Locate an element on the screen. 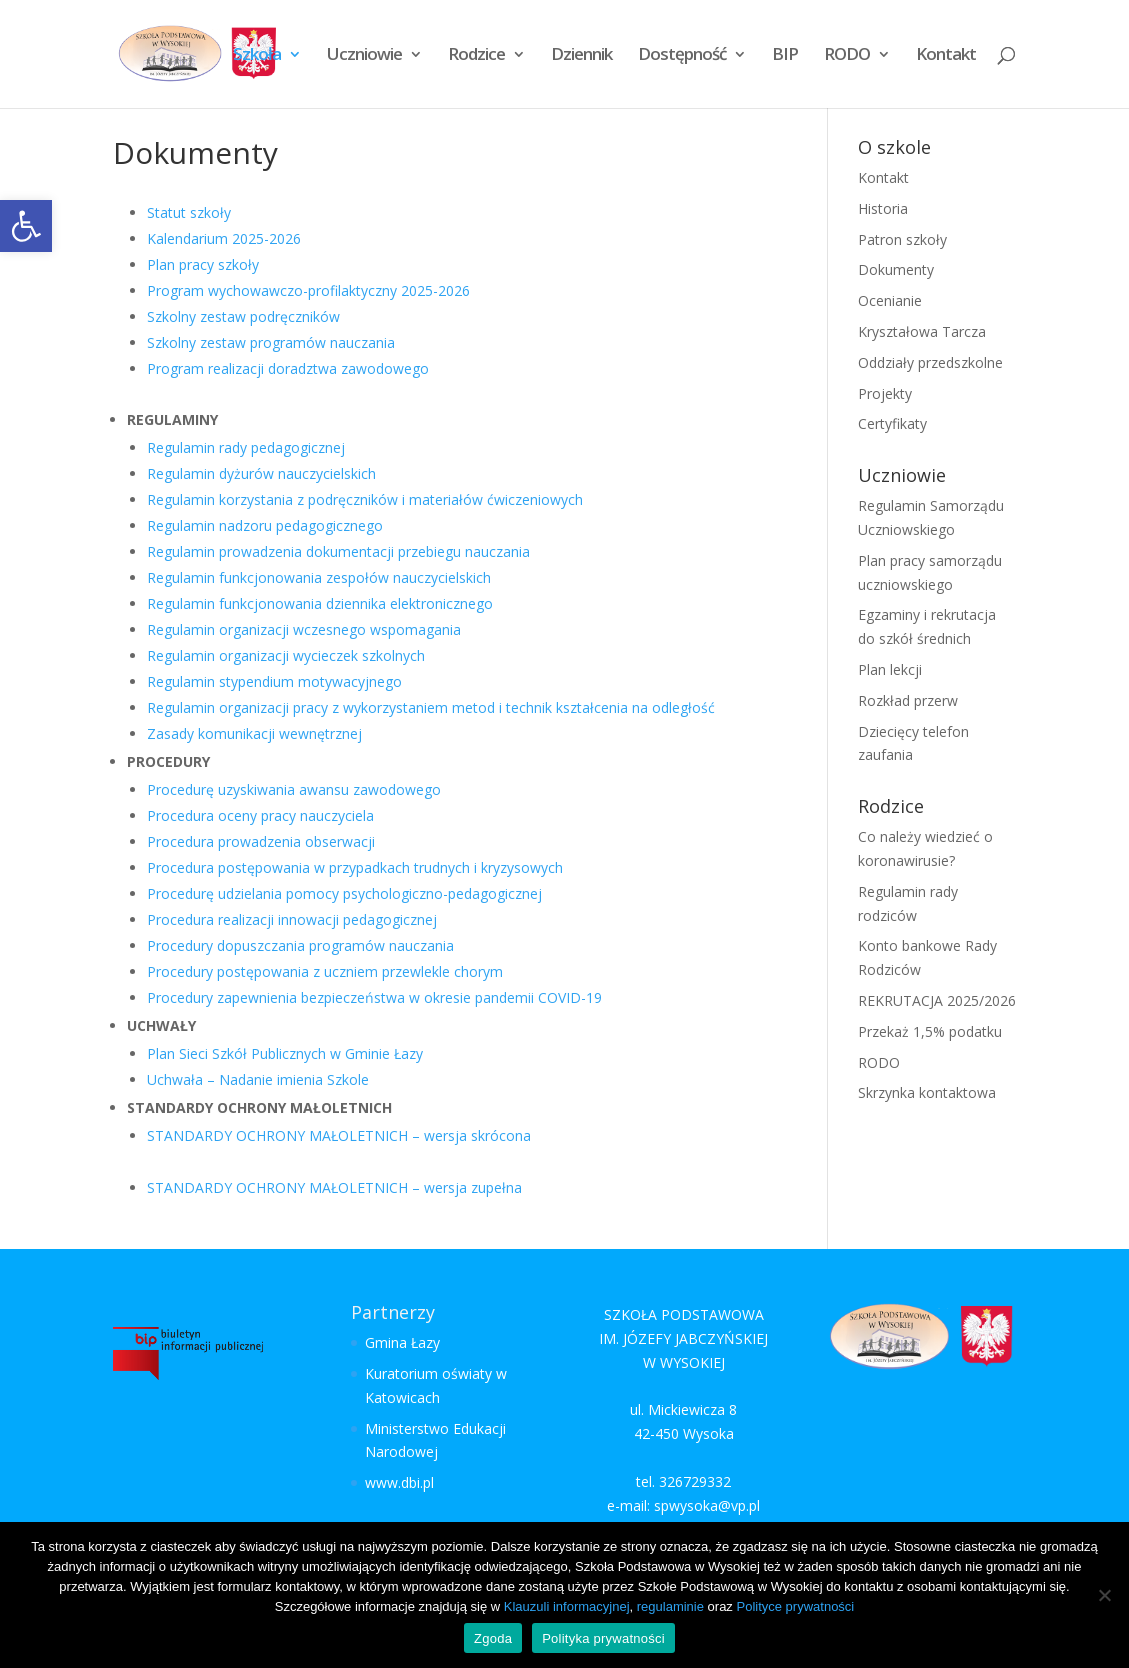 This screenshot has height=1668, width=1129. regulaminie is located at coordinates (670, 1606).